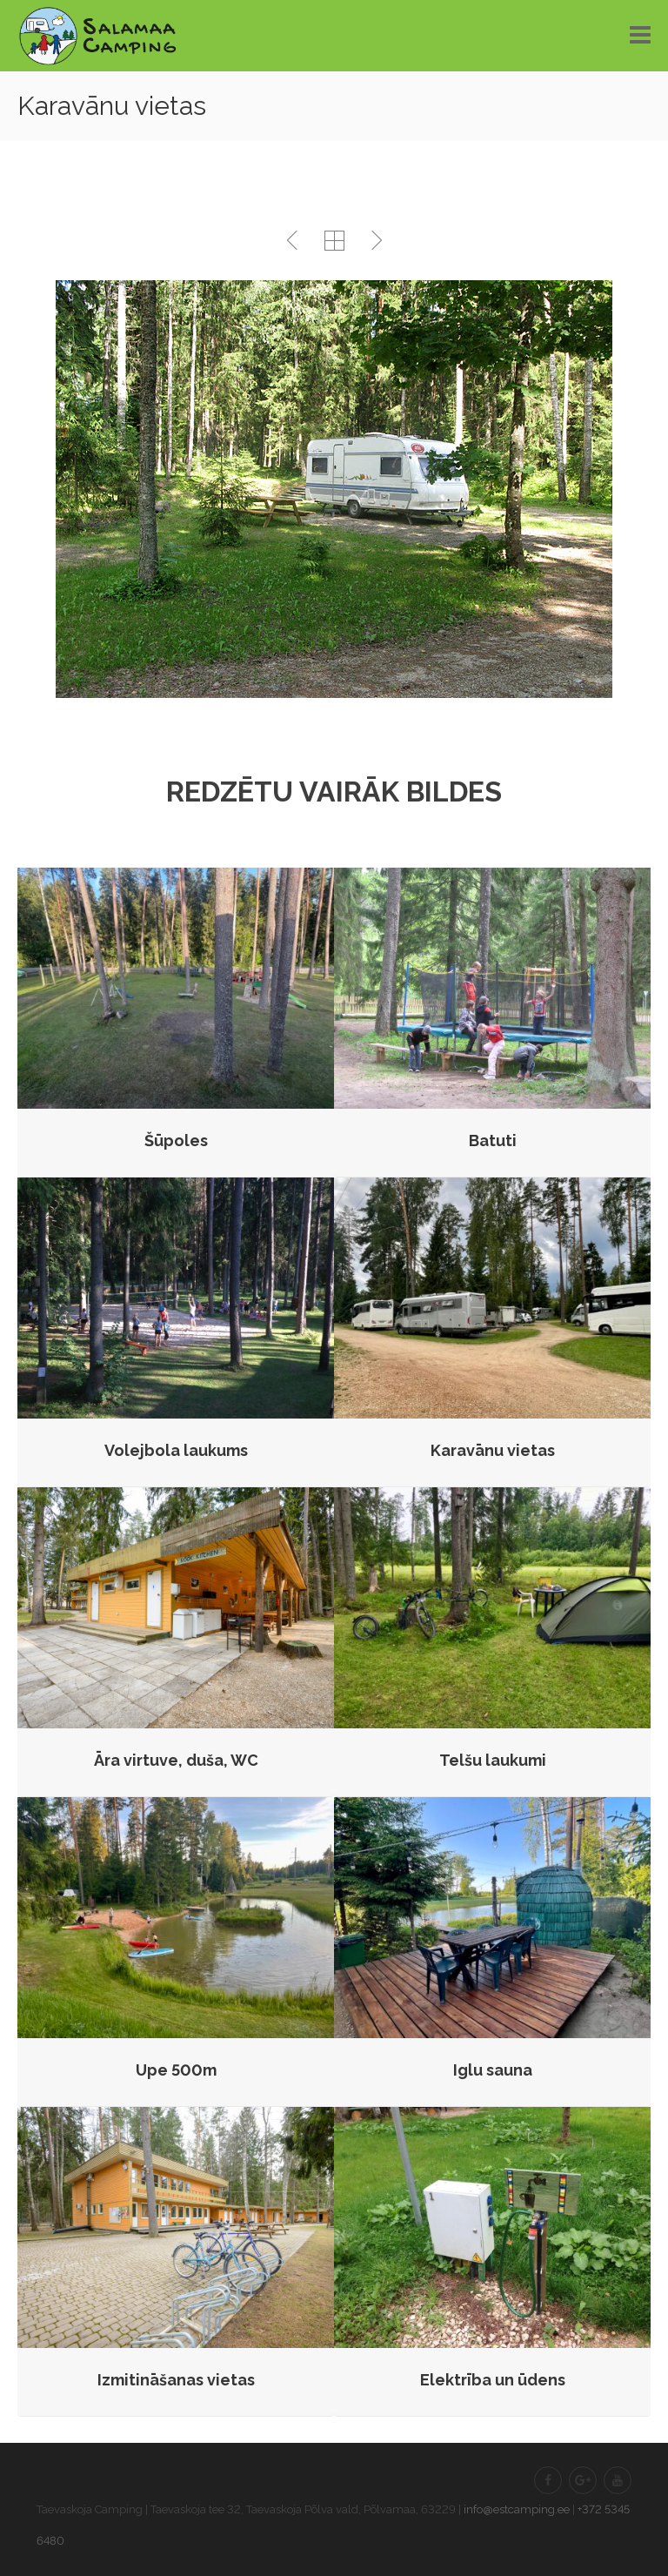  What do you see at coordinates (176, 1760) in the screenshot?
I see `Āra virtuve, duša, WC` at bounding box center [176, 1760].